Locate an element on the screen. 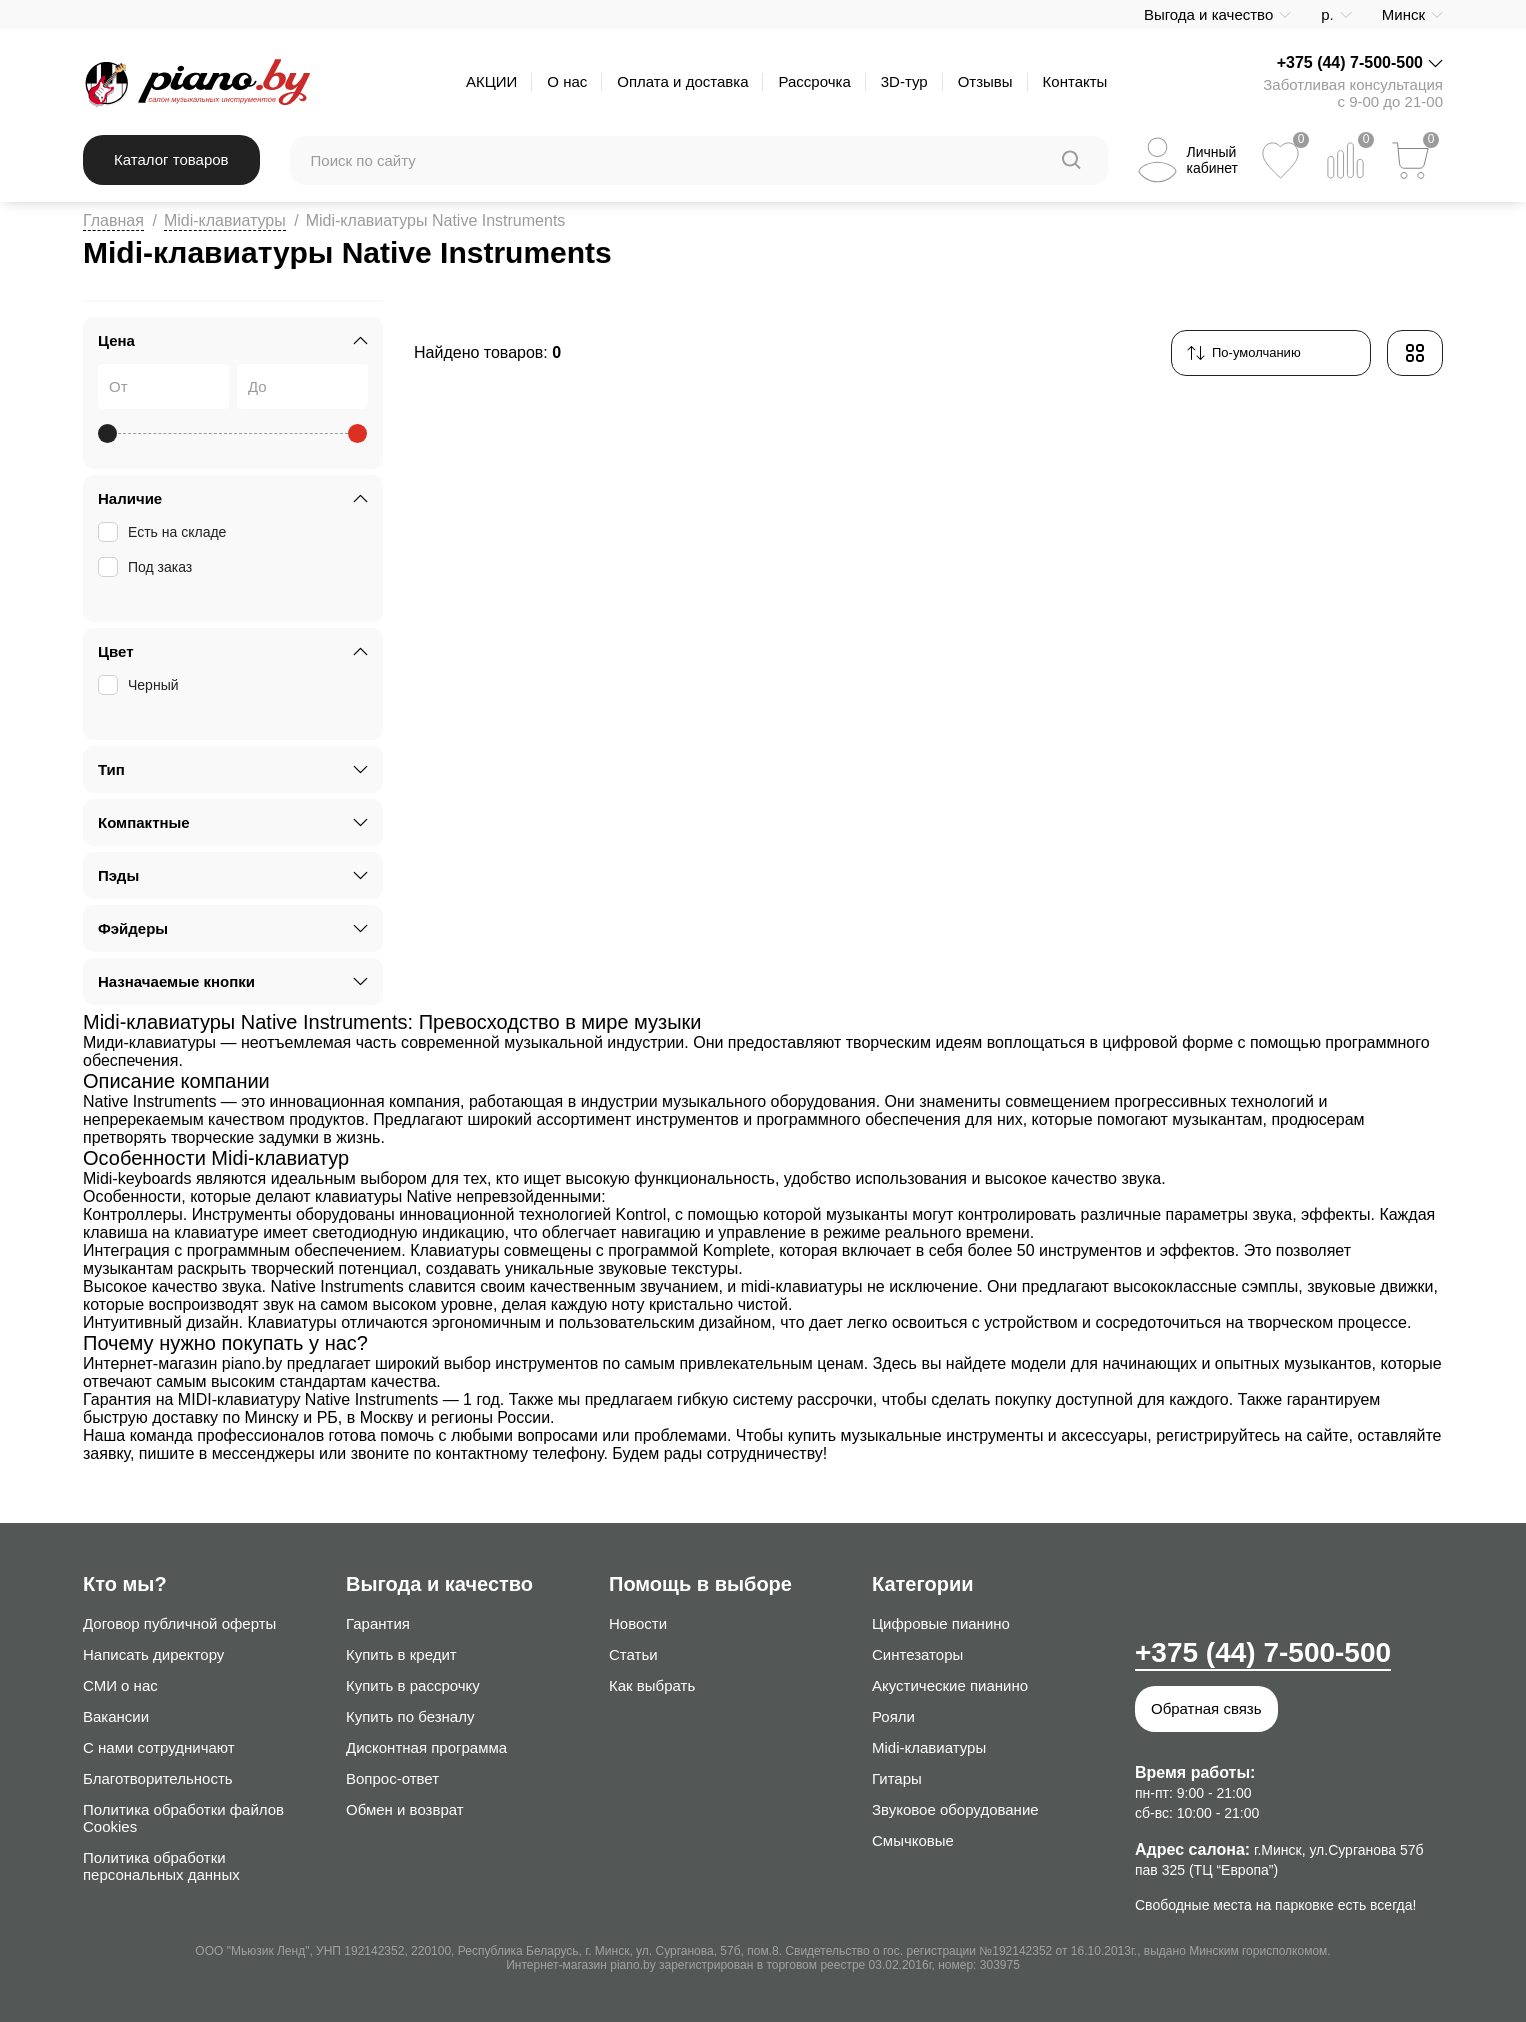 The height and width of the screenshot is (2022, 1526). Политика обработки файлов Cookies is located at coordinates (183, 1818).